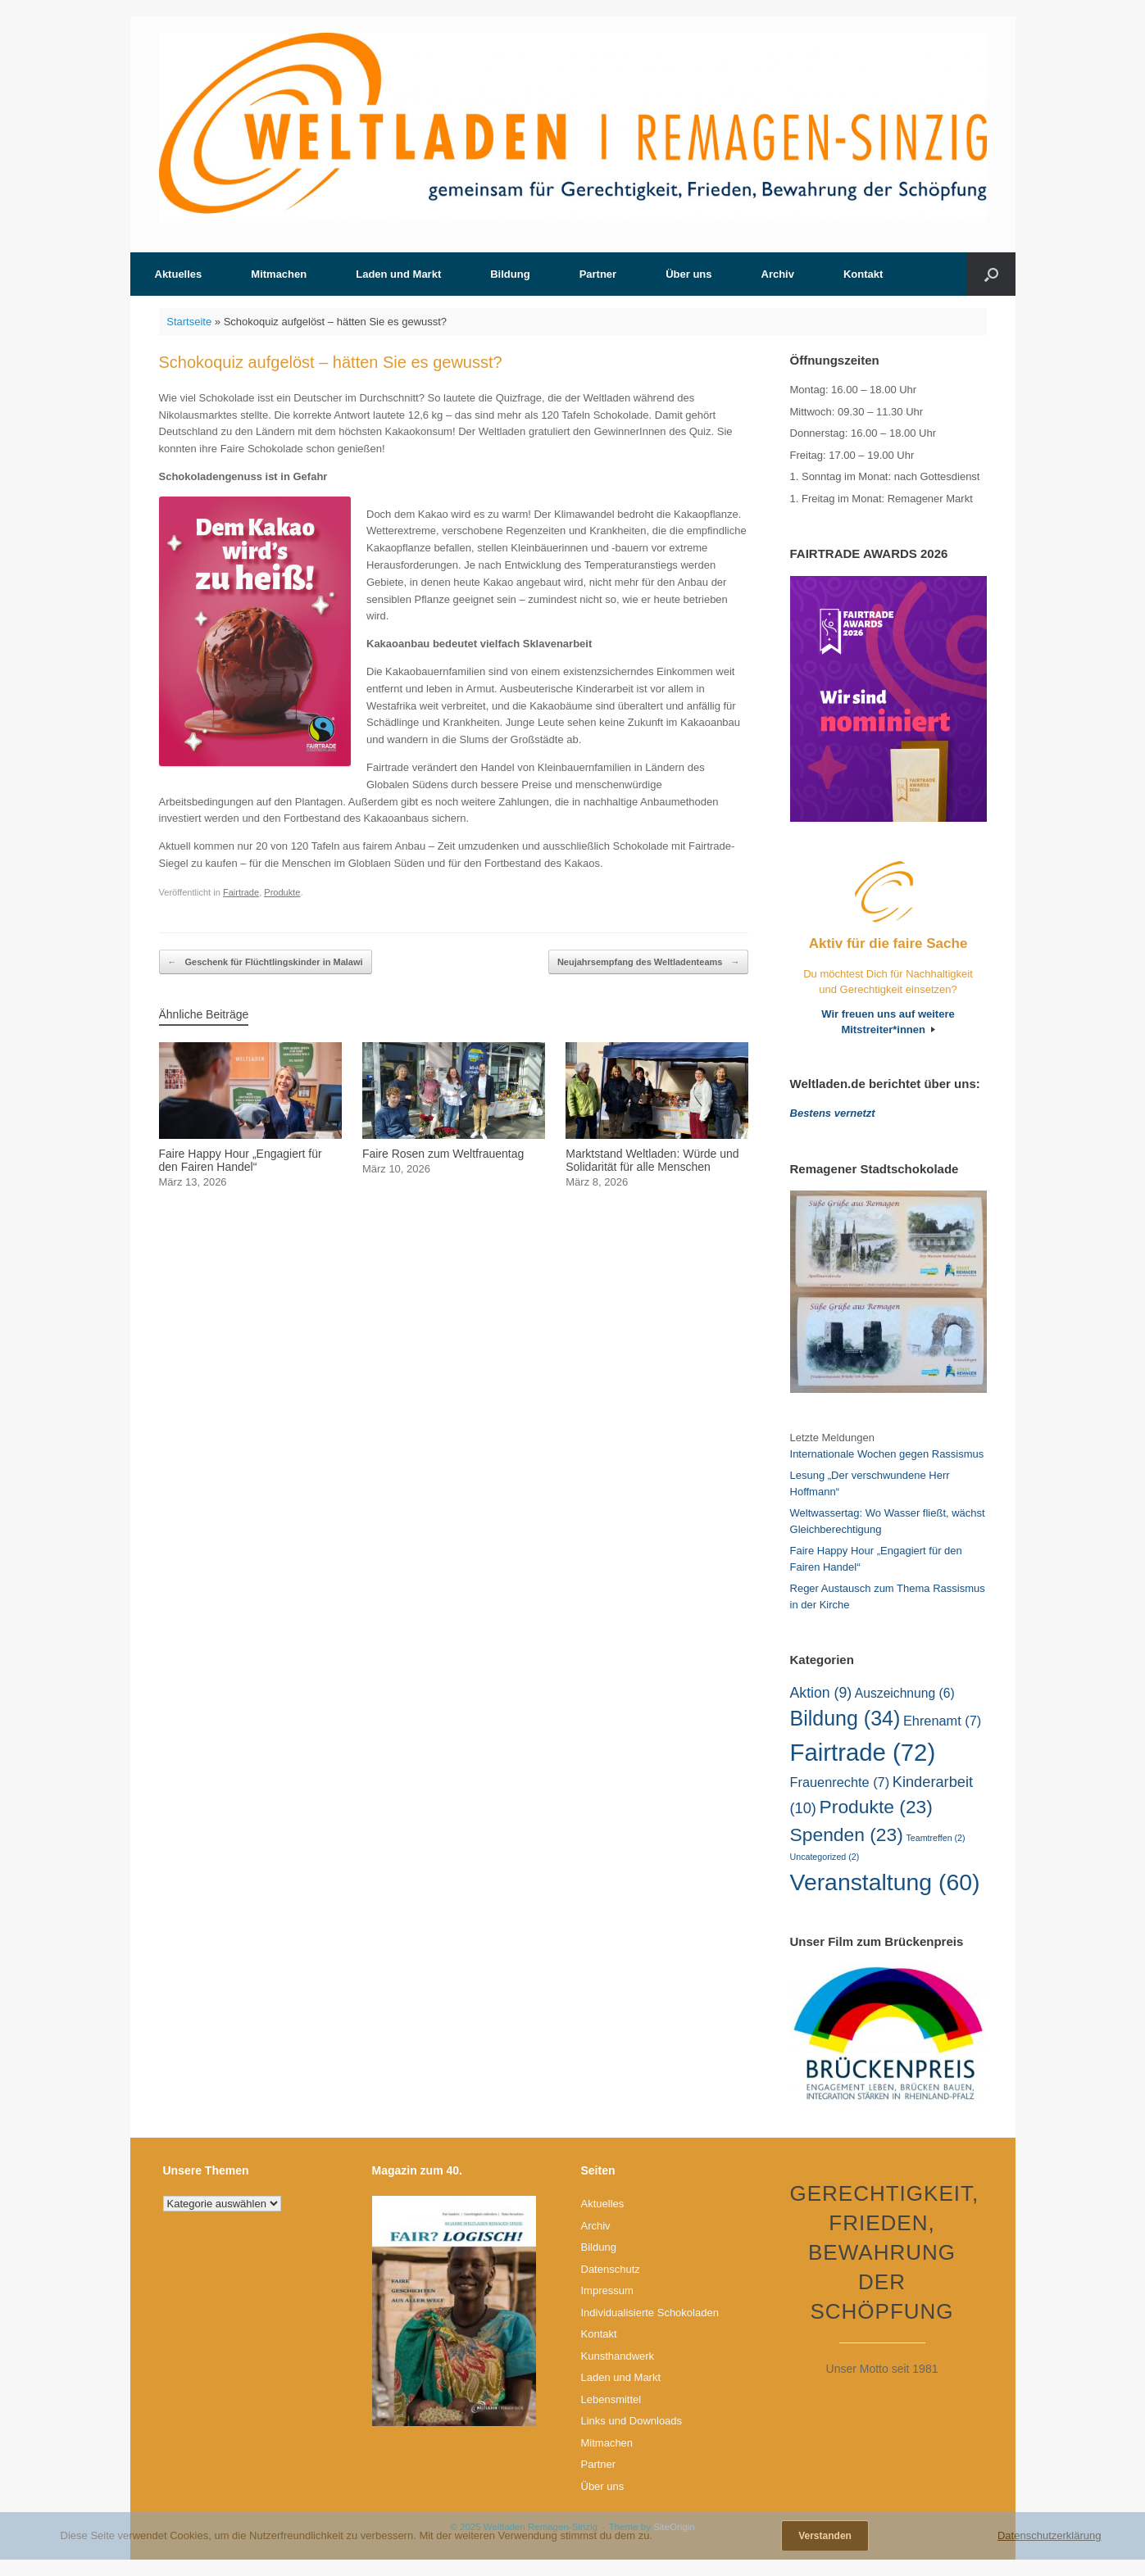  What do you see at coordinates (607, 2290) in the screenshot?
I see `Impressum` at bounding box center [607, 2290].